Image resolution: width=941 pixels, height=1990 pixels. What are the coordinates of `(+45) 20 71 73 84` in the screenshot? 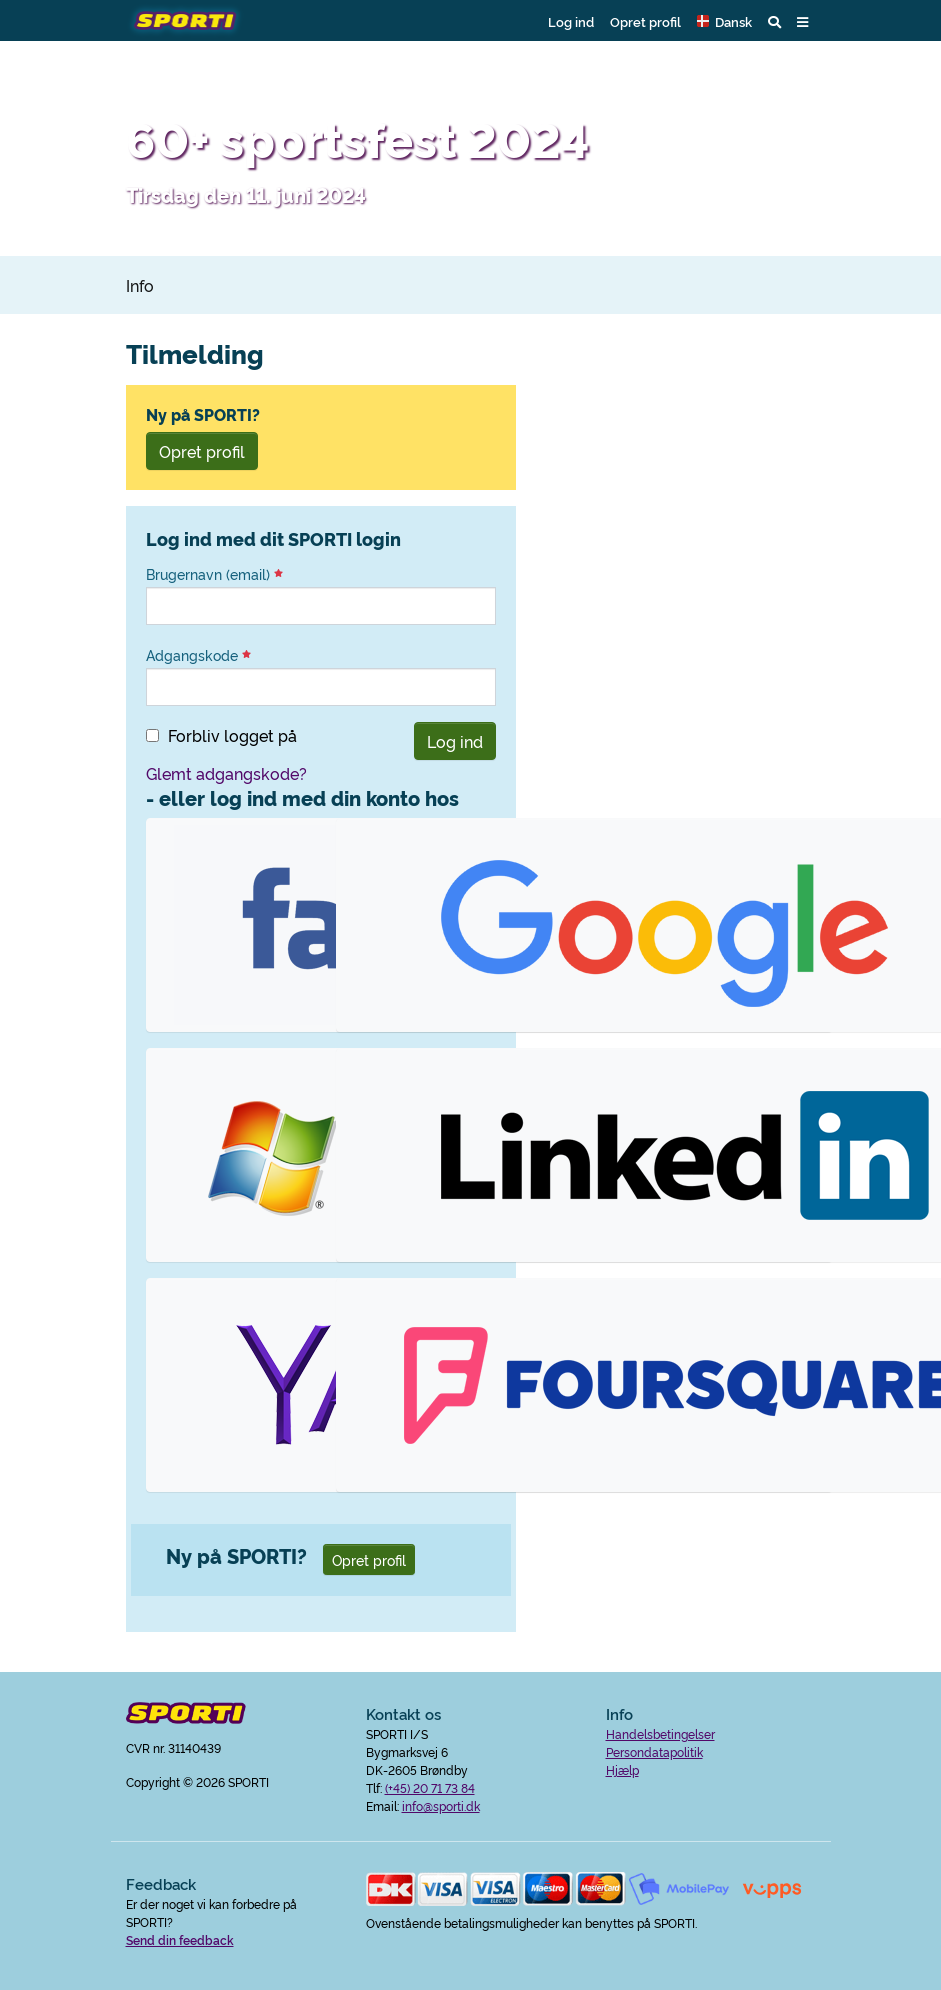 It's located at (430, 1787).